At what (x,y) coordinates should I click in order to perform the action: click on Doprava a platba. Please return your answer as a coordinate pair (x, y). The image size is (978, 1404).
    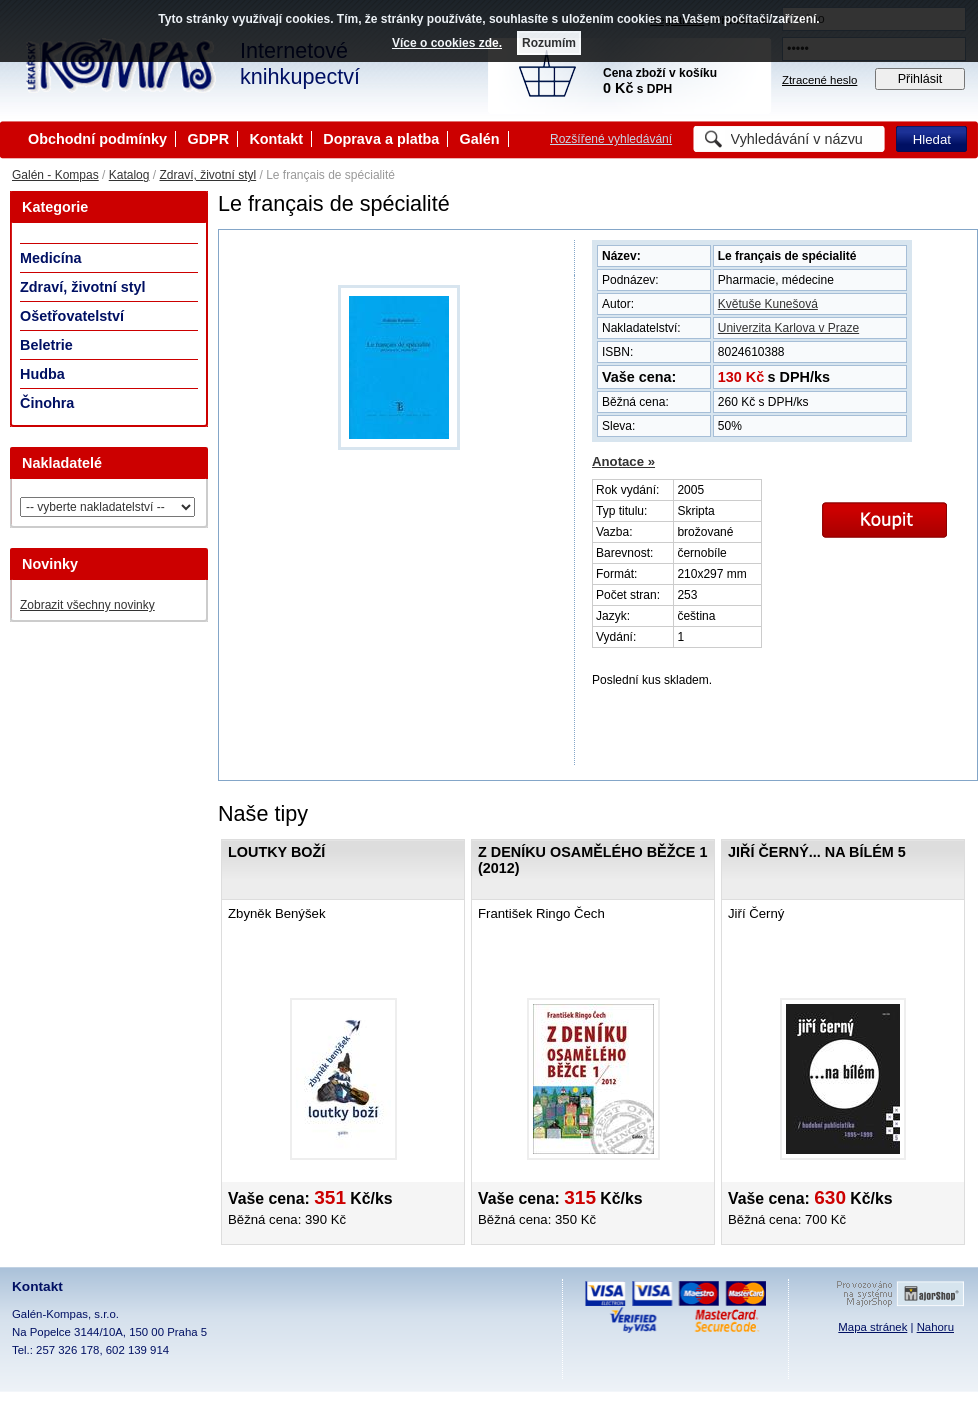
    Looking at the image, I should click on (381, 139).